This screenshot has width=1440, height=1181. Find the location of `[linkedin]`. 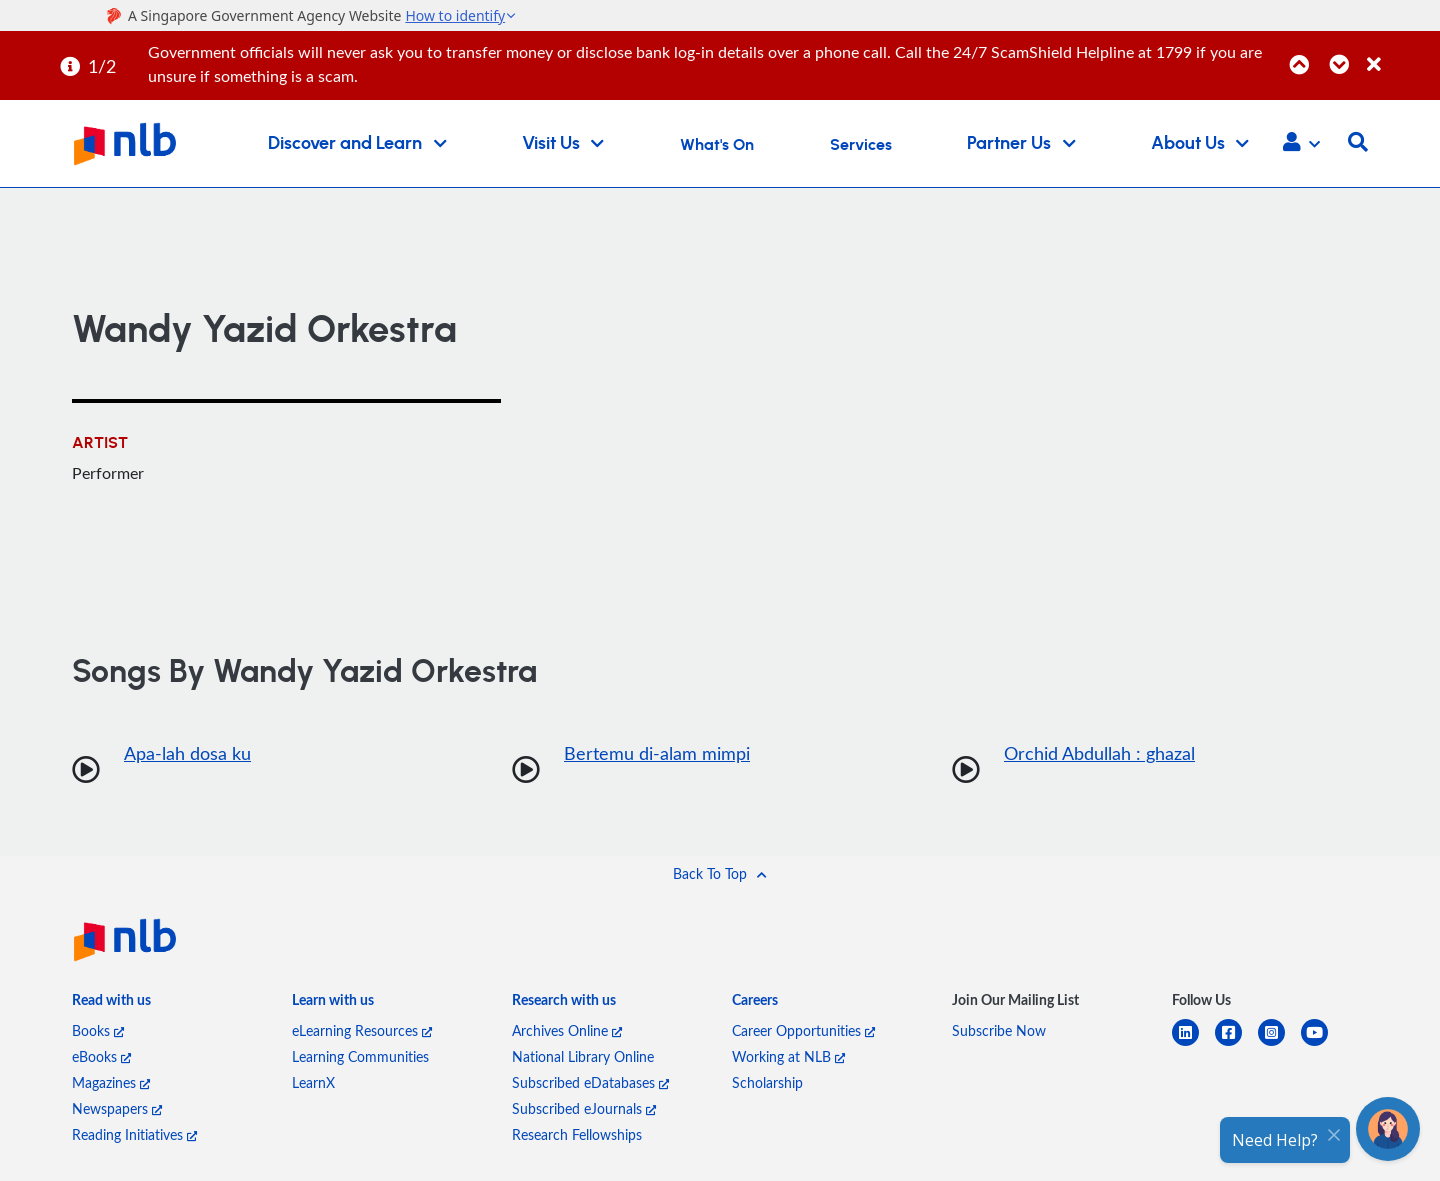

[linkedin] is located at coordinates (1193, 1044).